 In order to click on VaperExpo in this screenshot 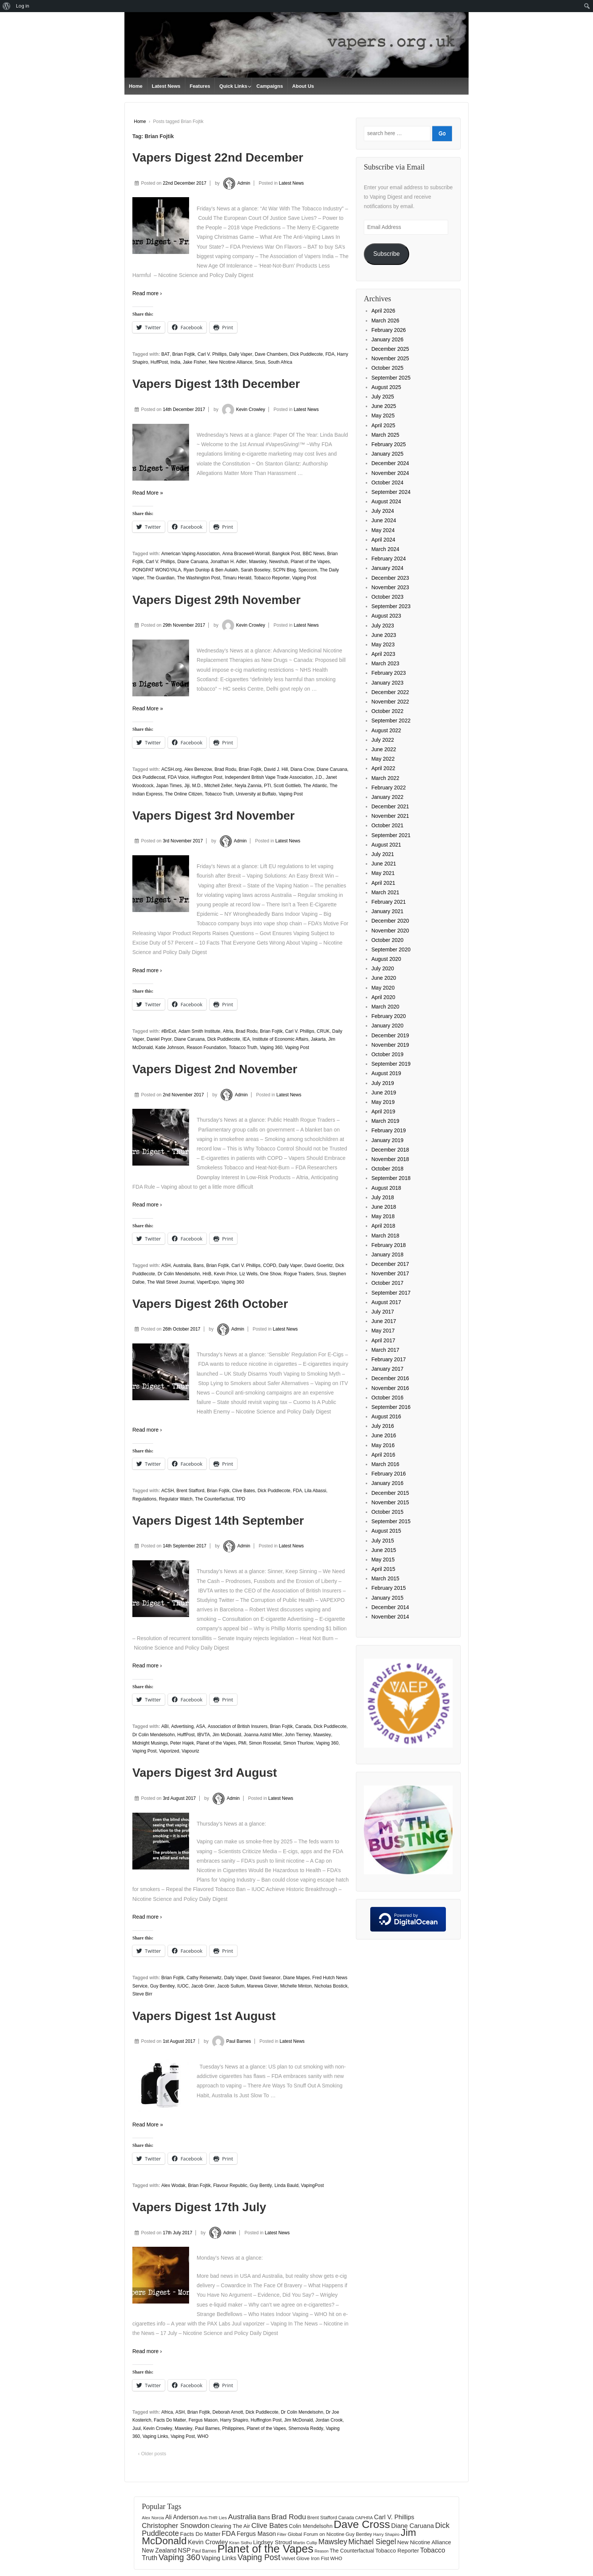, I will do `click(208, 1282)`.